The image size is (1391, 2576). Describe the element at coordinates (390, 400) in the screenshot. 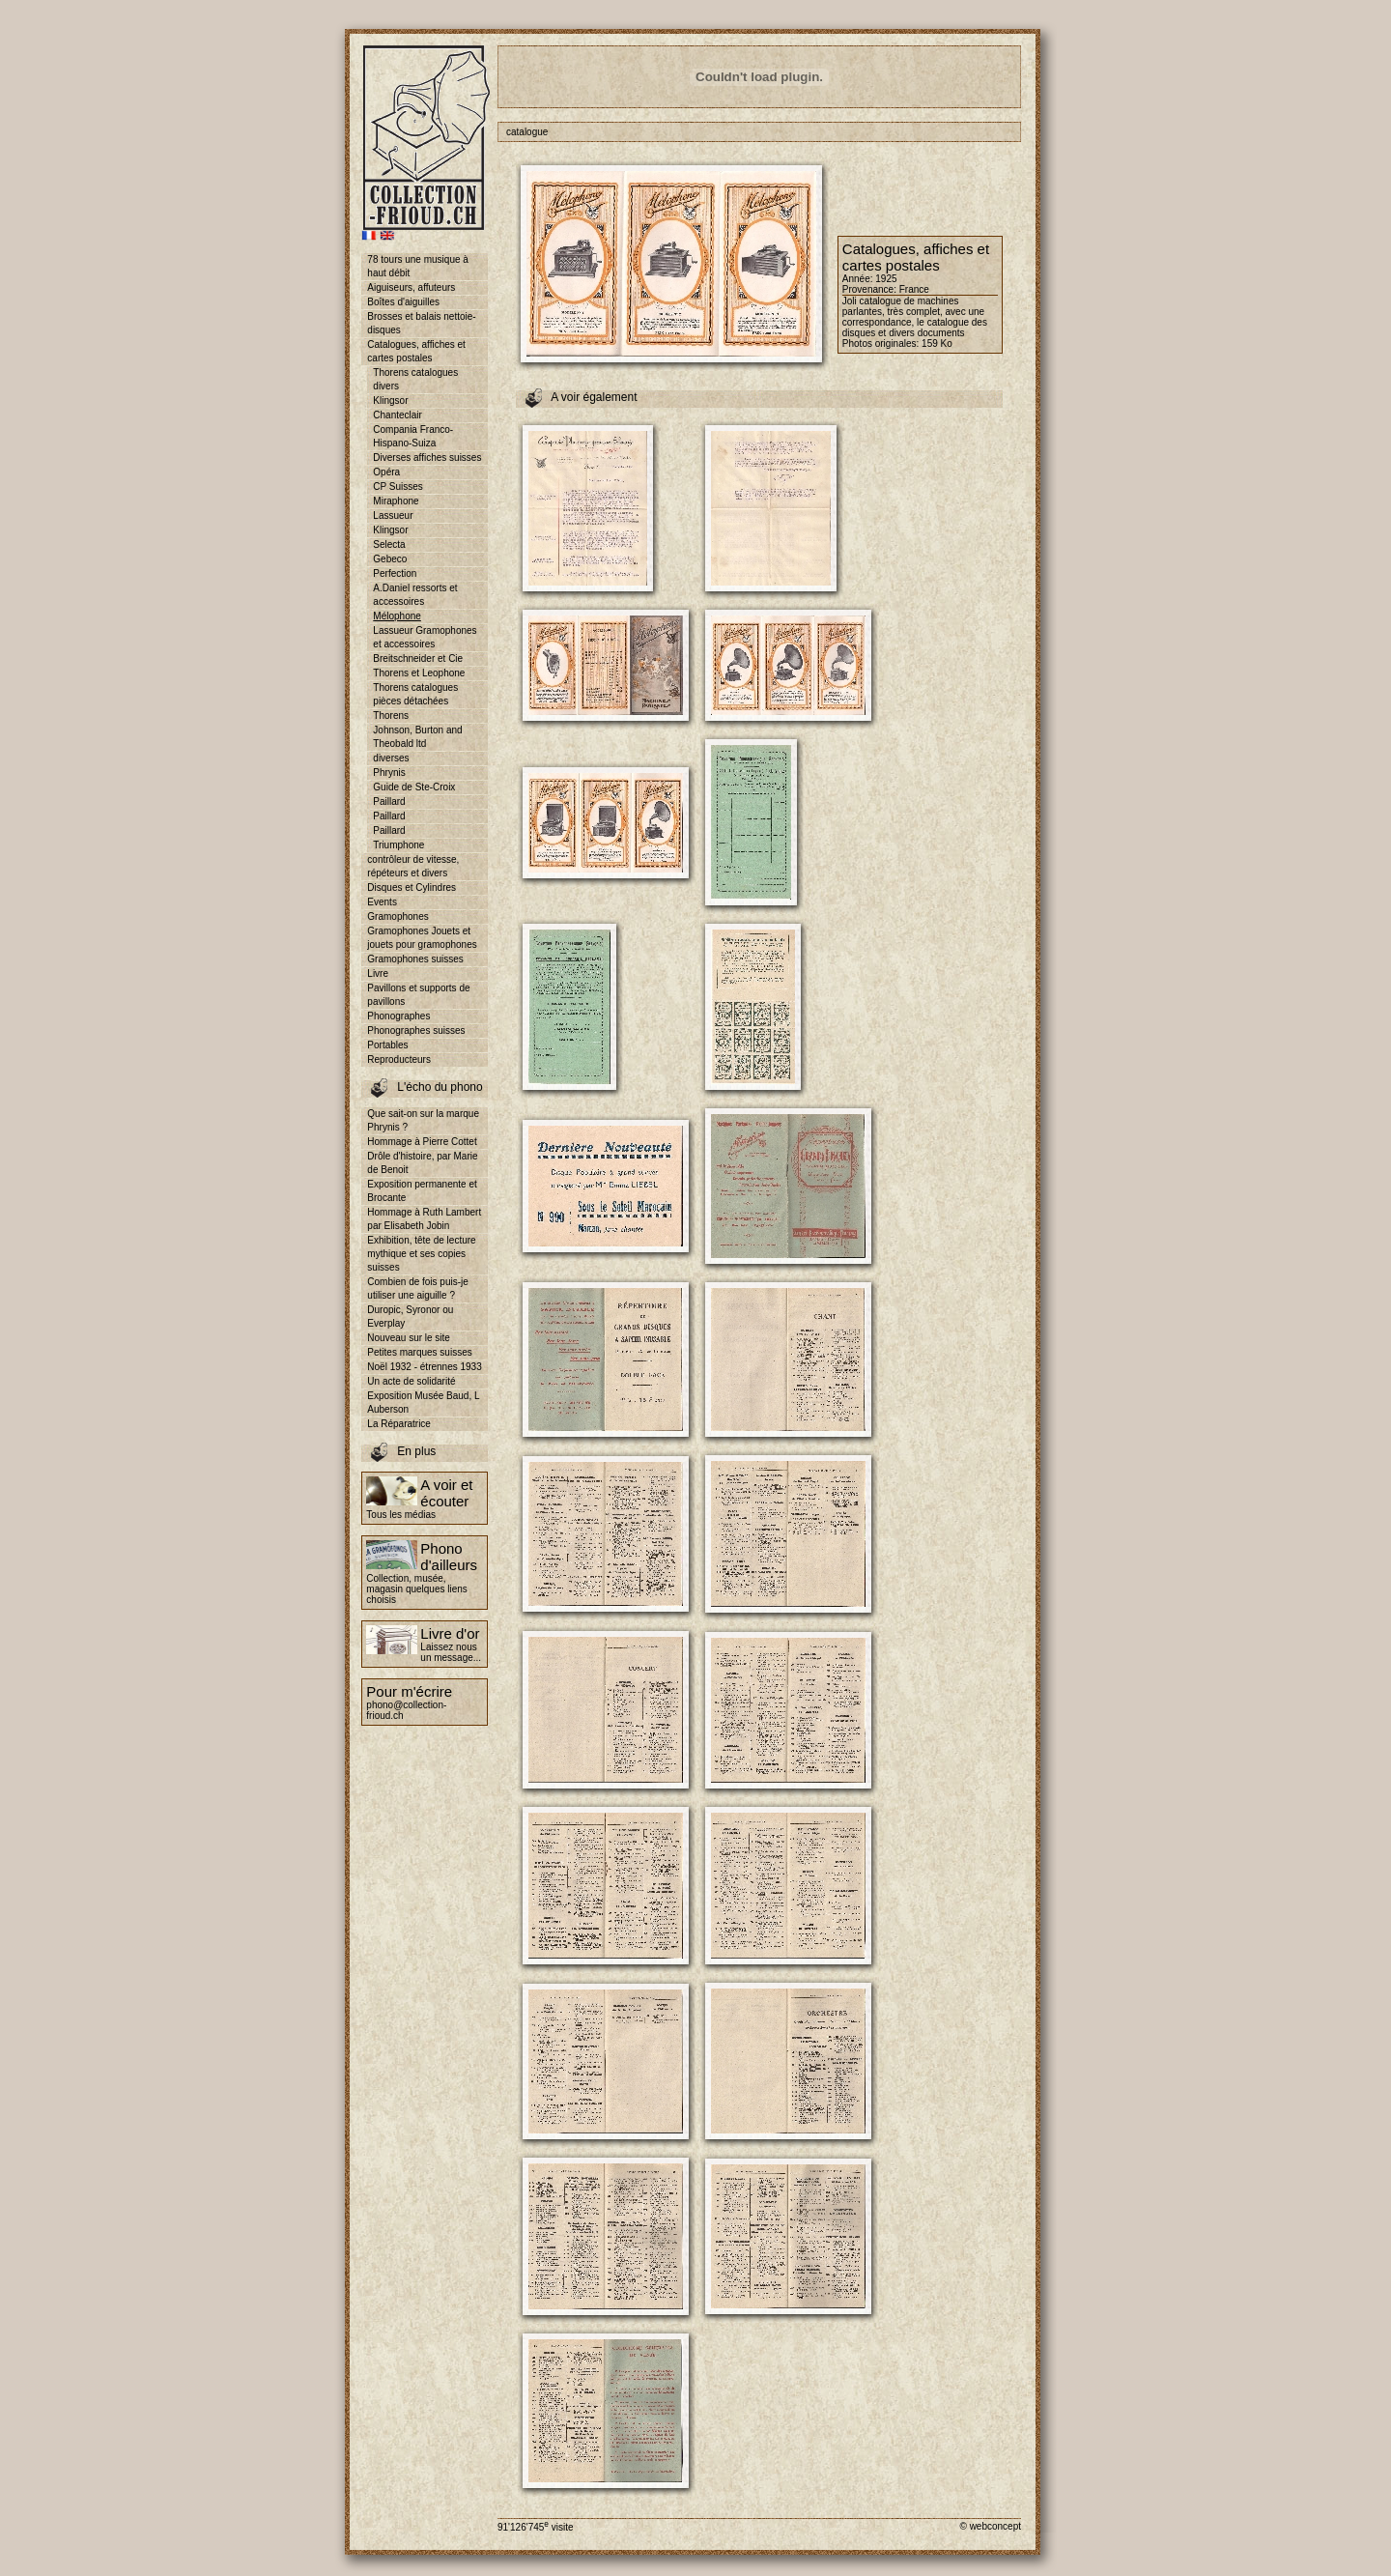

I see `Klingsor` at that location.